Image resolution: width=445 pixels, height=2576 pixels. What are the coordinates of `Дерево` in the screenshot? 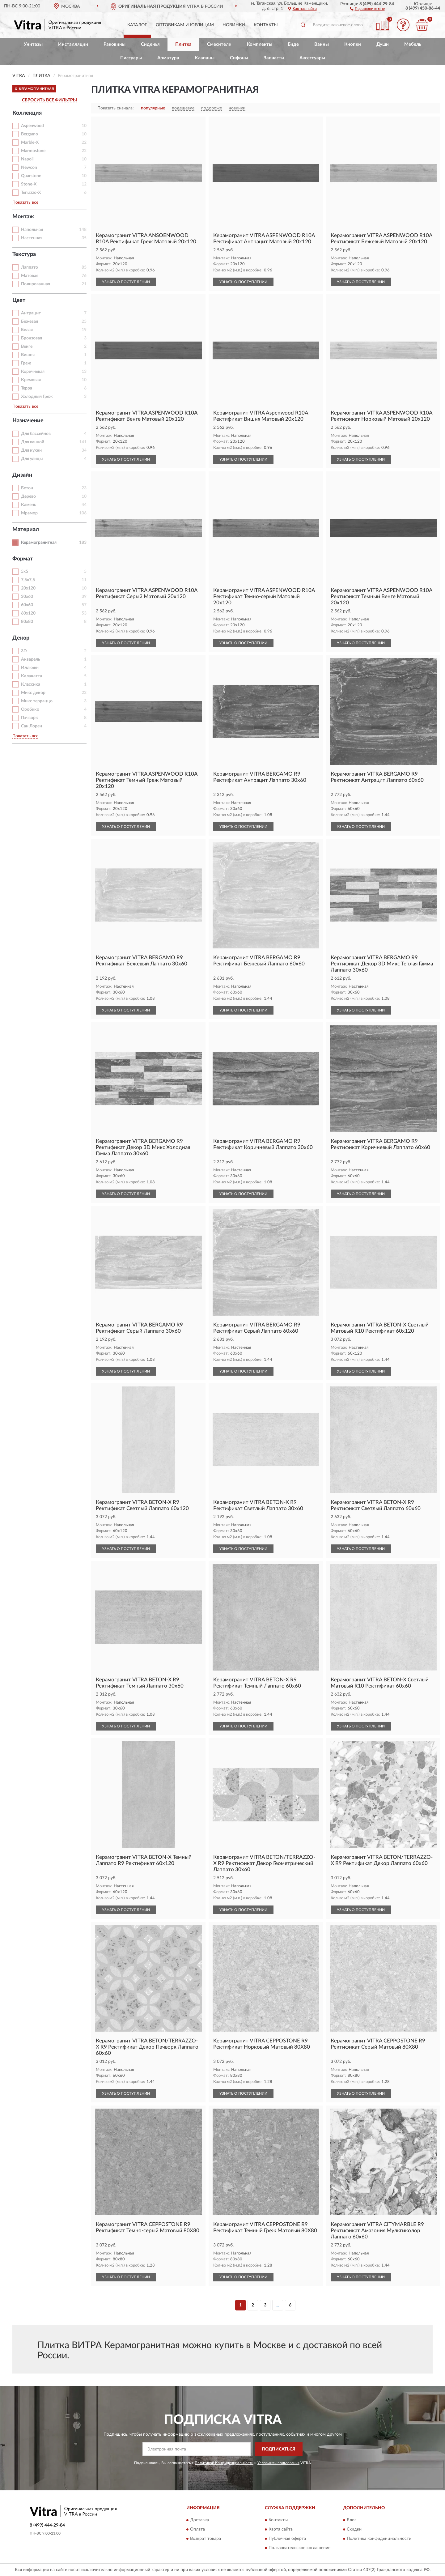 It's located at (28, 496).